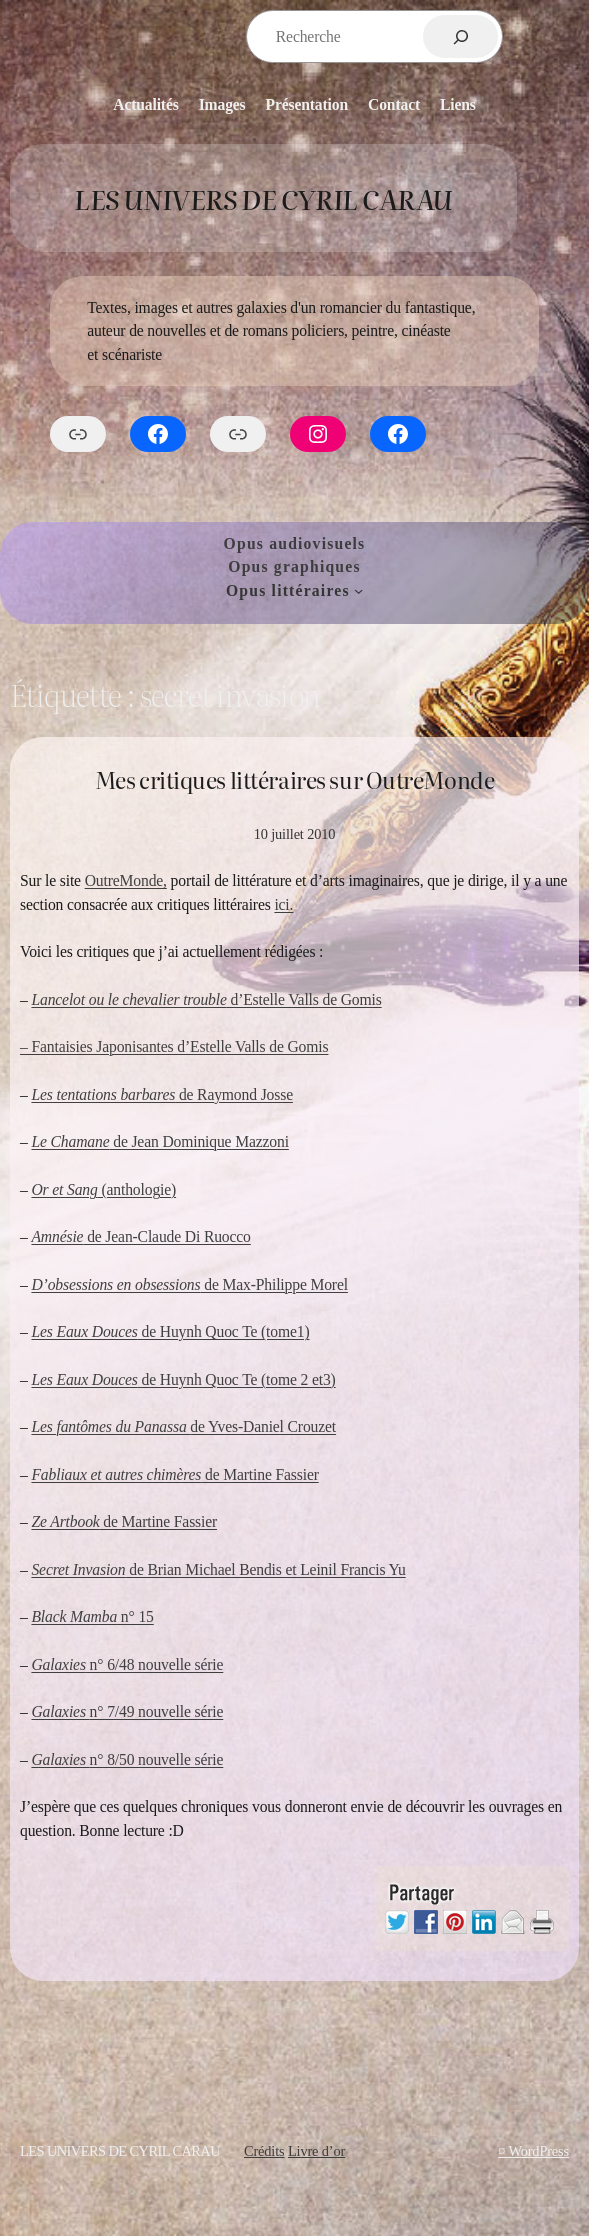  What do you see at coordinates (460, 36) in the screenshot?
I see `[Rechercher]` at bounding box center [460, 36].